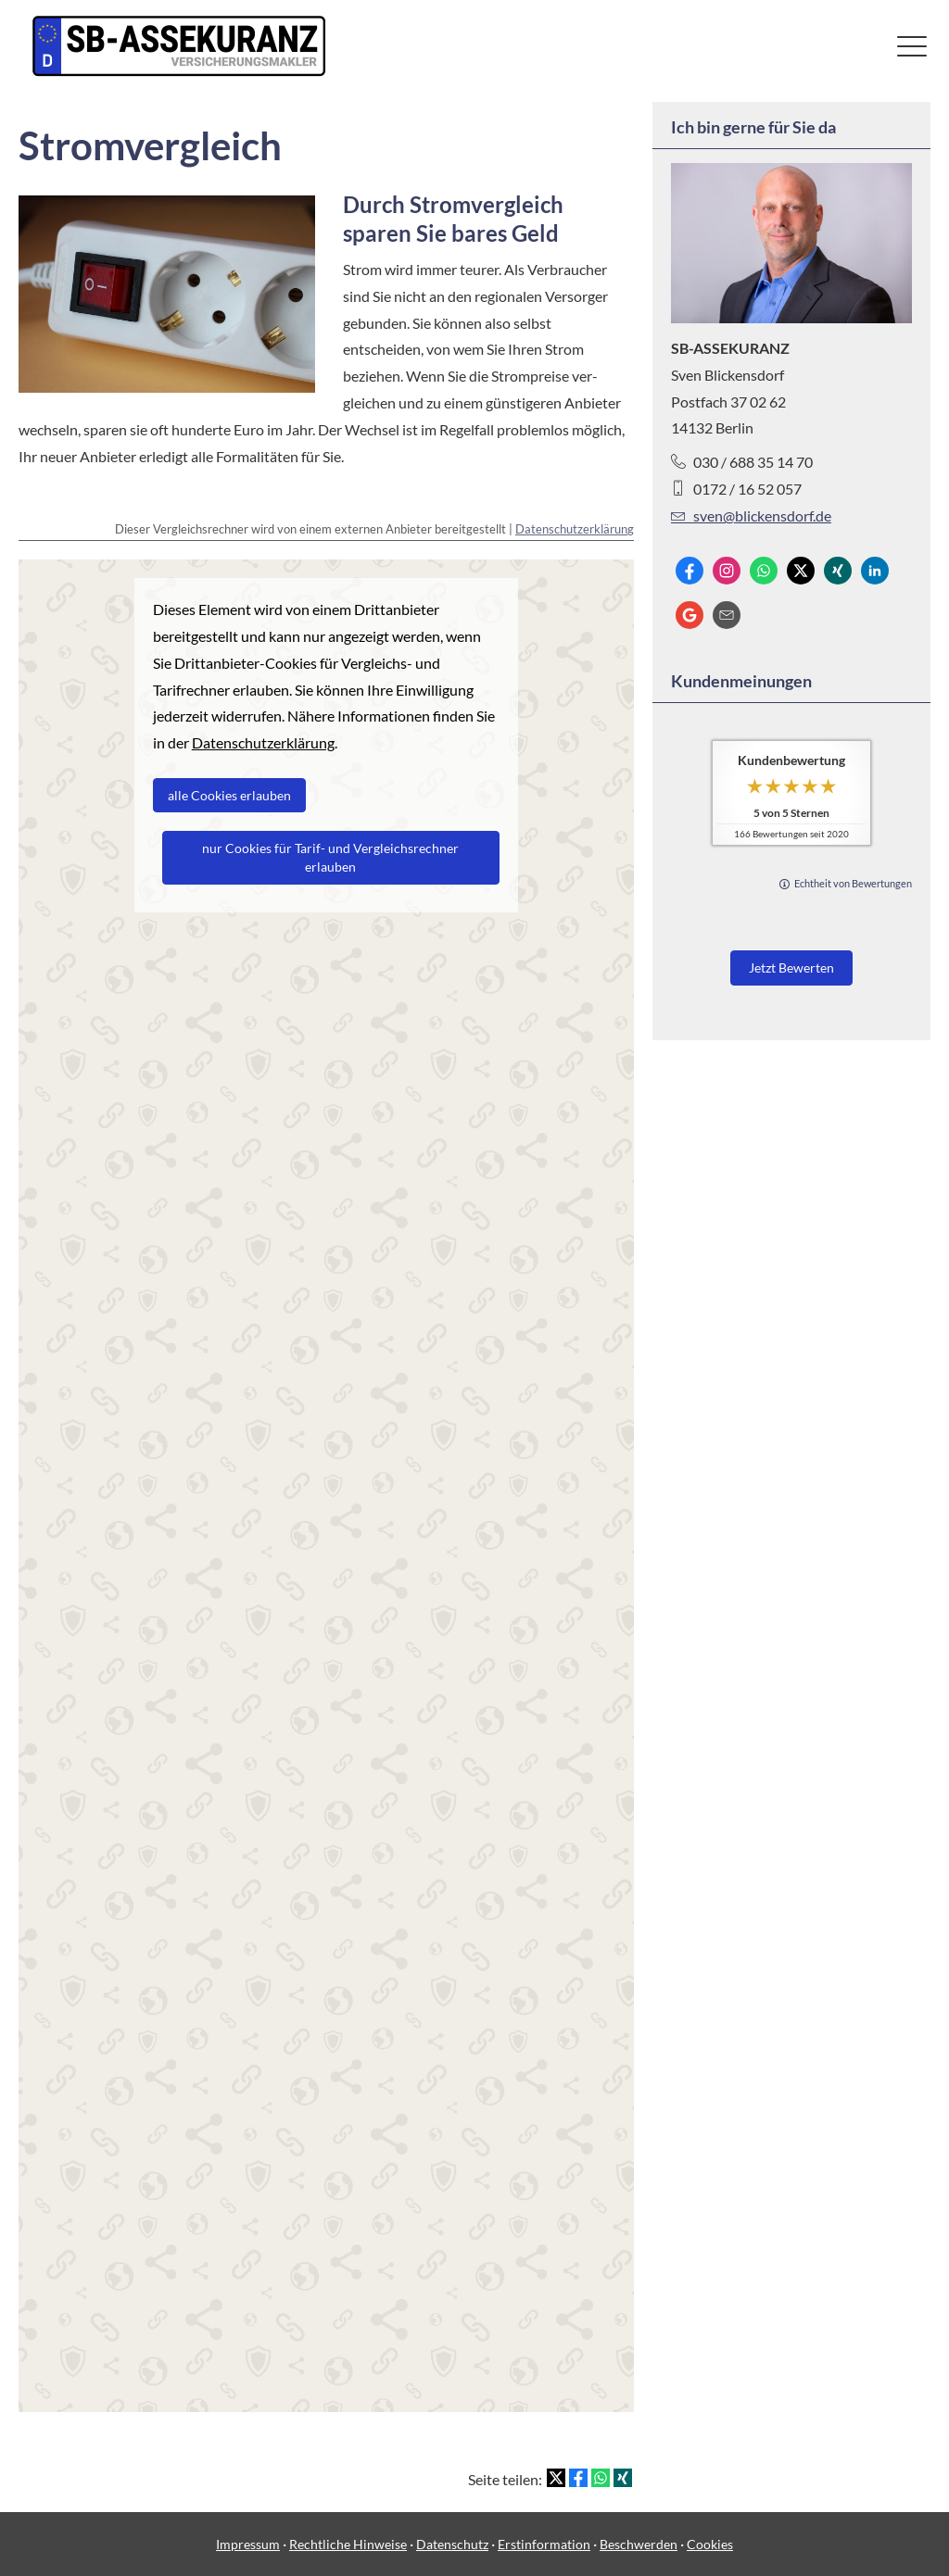 The height and width of the screenshot is (2576, 949). I want to click on [Zum XING-Profil (&ouml;ffnet in einem neuen Tab)], so click(838, 570).